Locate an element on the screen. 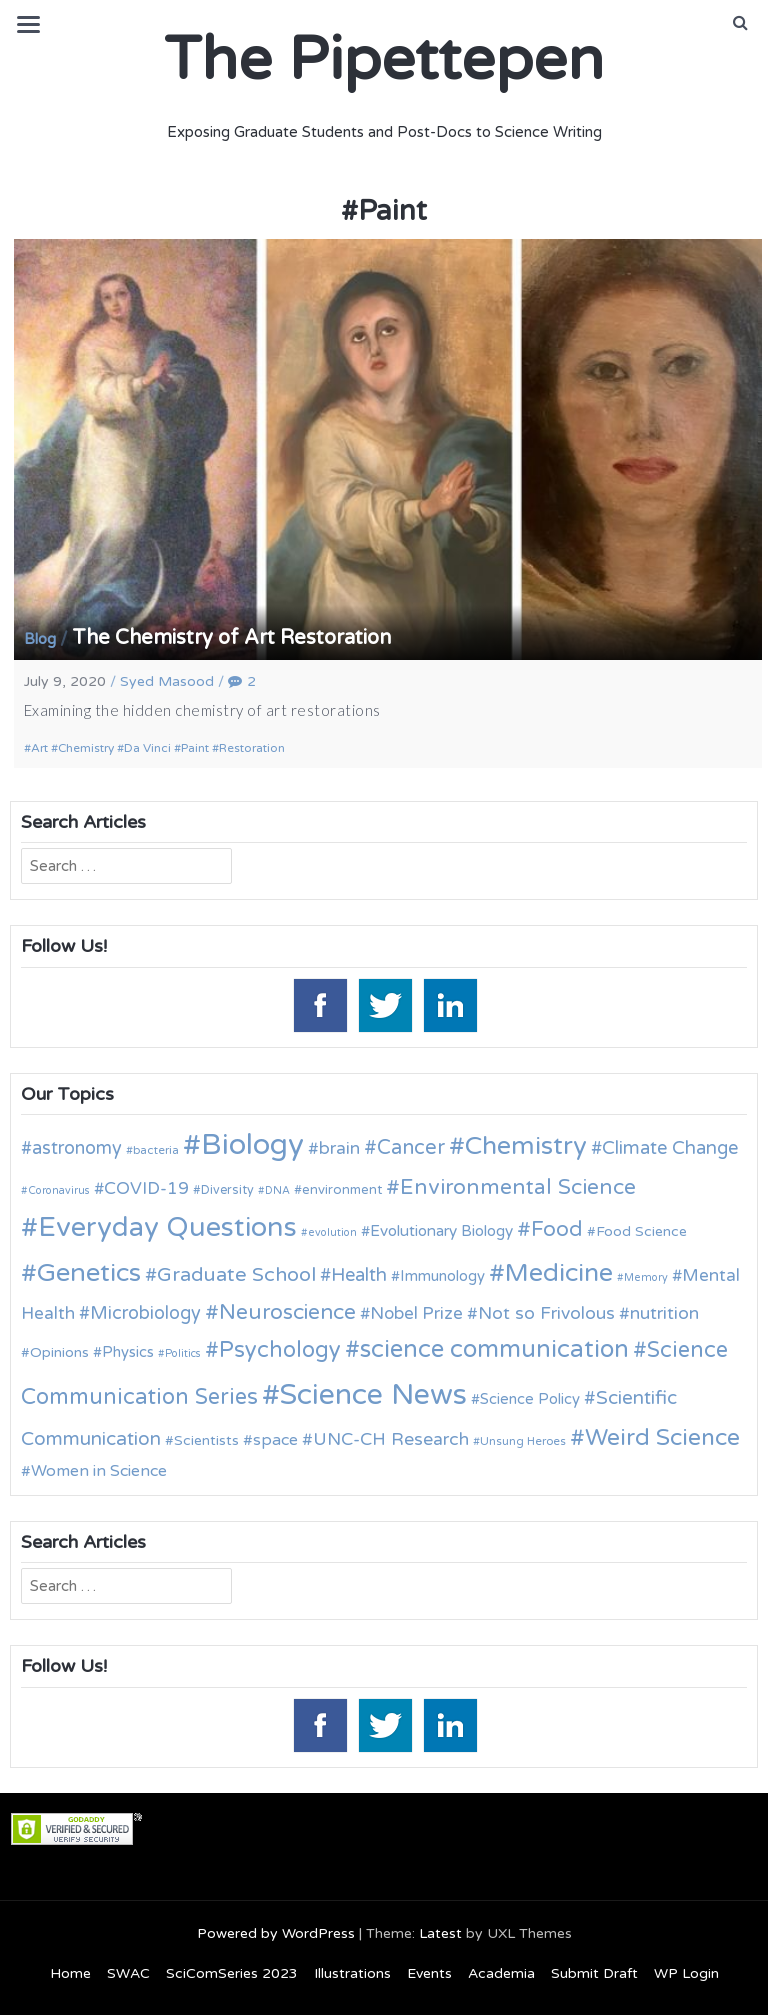 The width and height of the screenshot is (768, 2015). Nobel Prize [Nobel Prize (18 items)] is located at coordinates (416, 1313).